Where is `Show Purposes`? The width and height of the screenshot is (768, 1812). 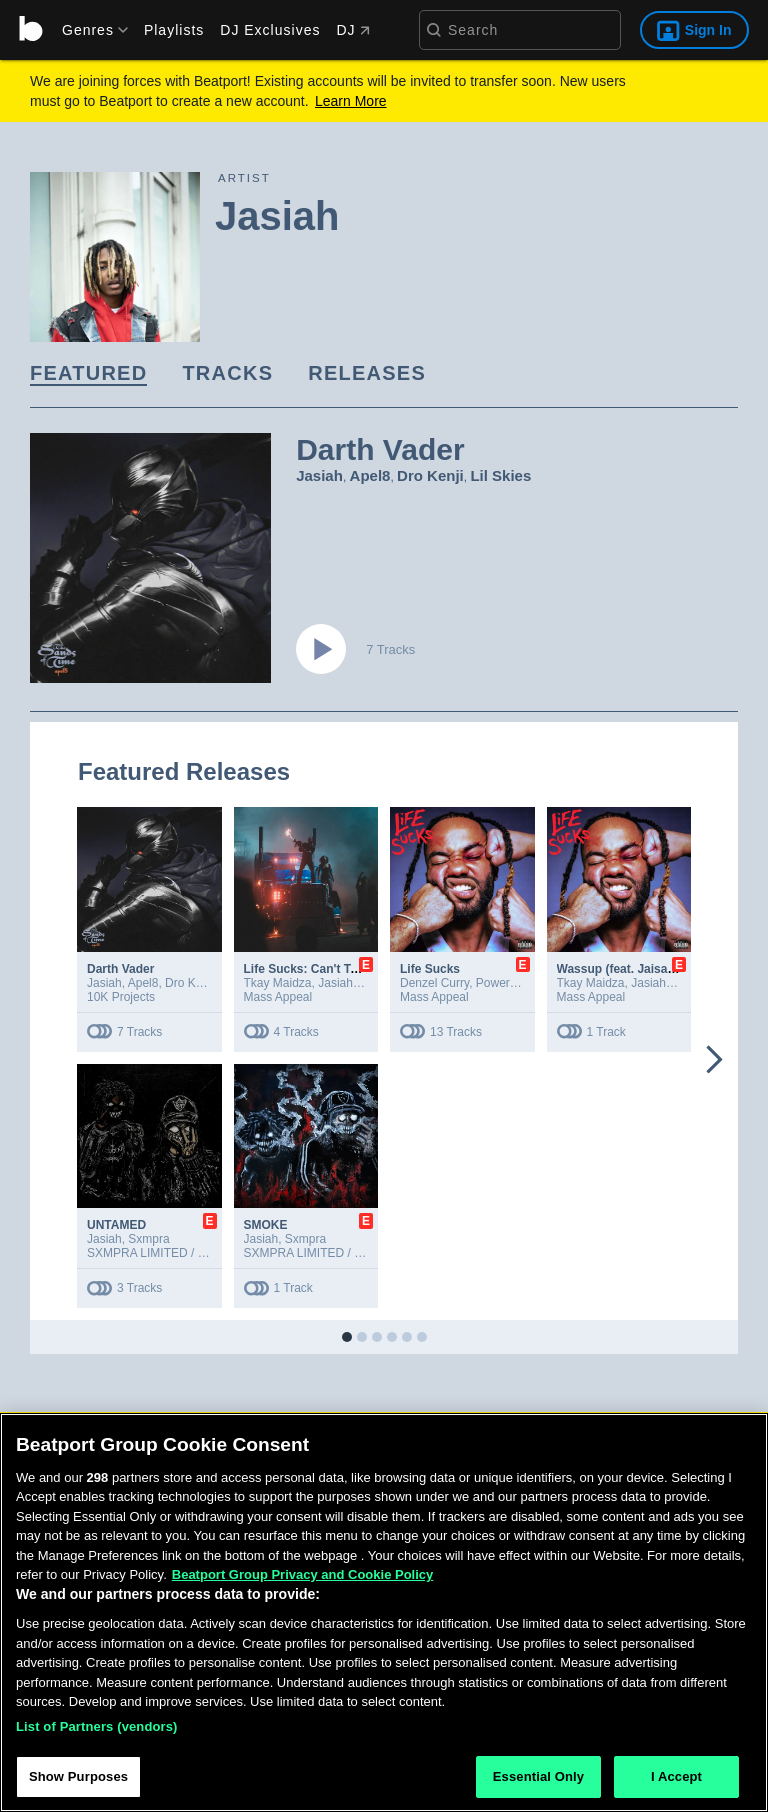
Show Purposes is located at coordinates (78, 1785).